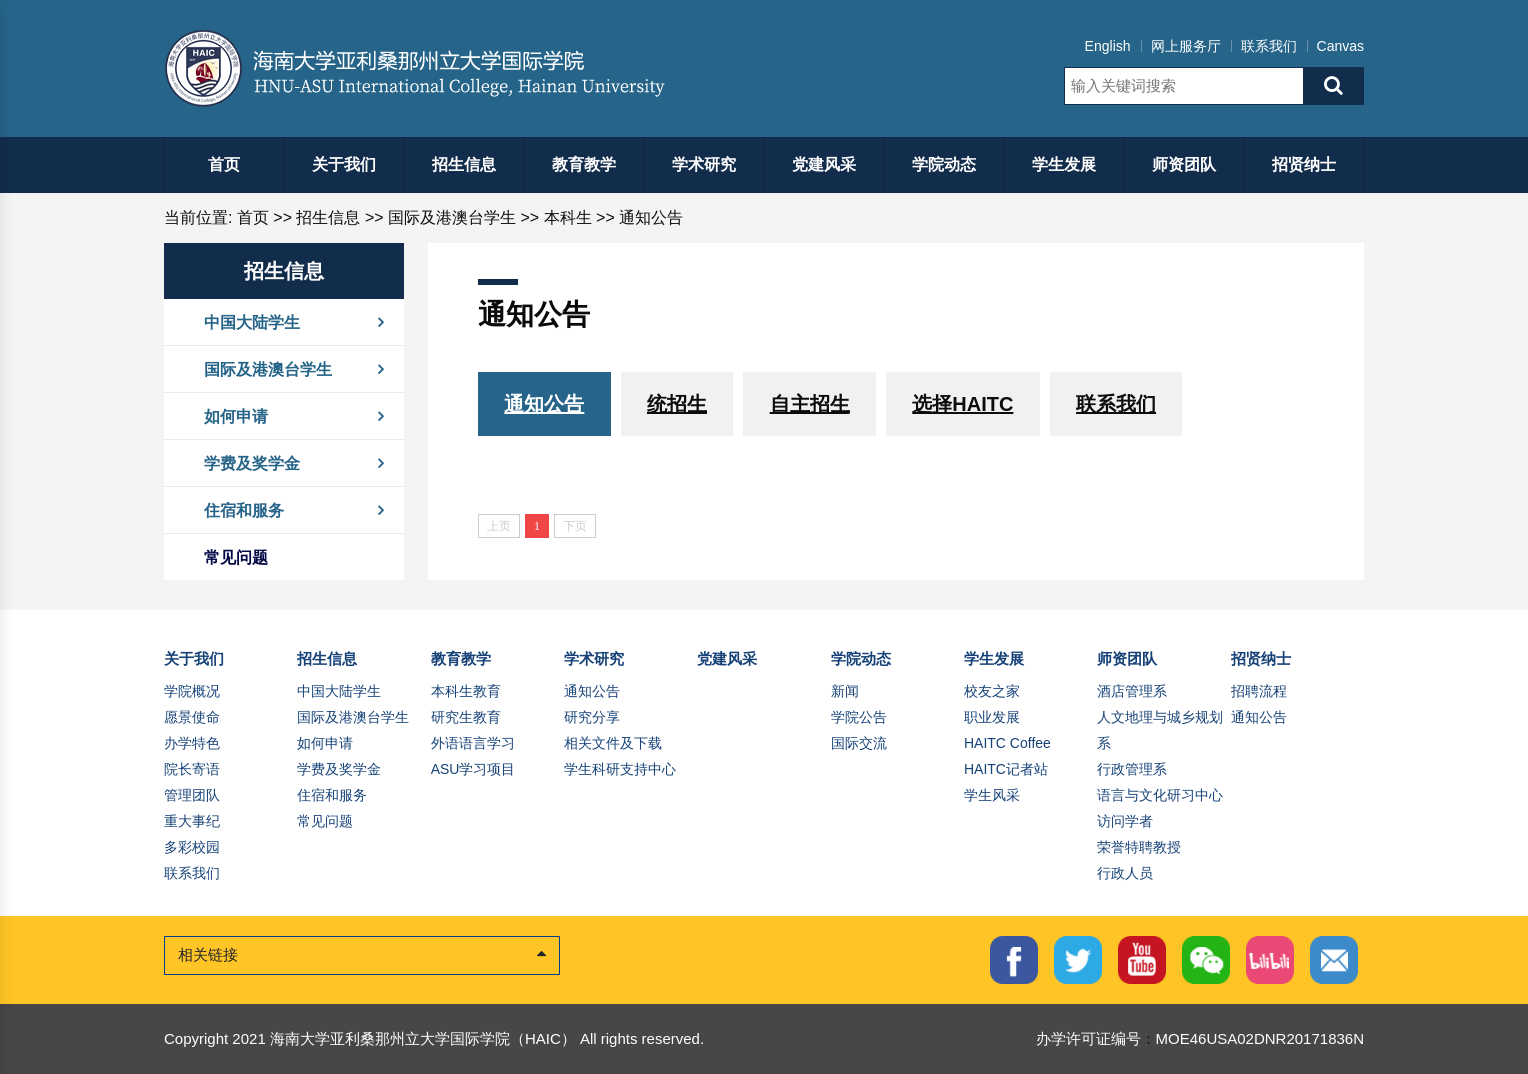 The image size is (1528, 1074). I want to click on 招生信息, so click(464, 164).